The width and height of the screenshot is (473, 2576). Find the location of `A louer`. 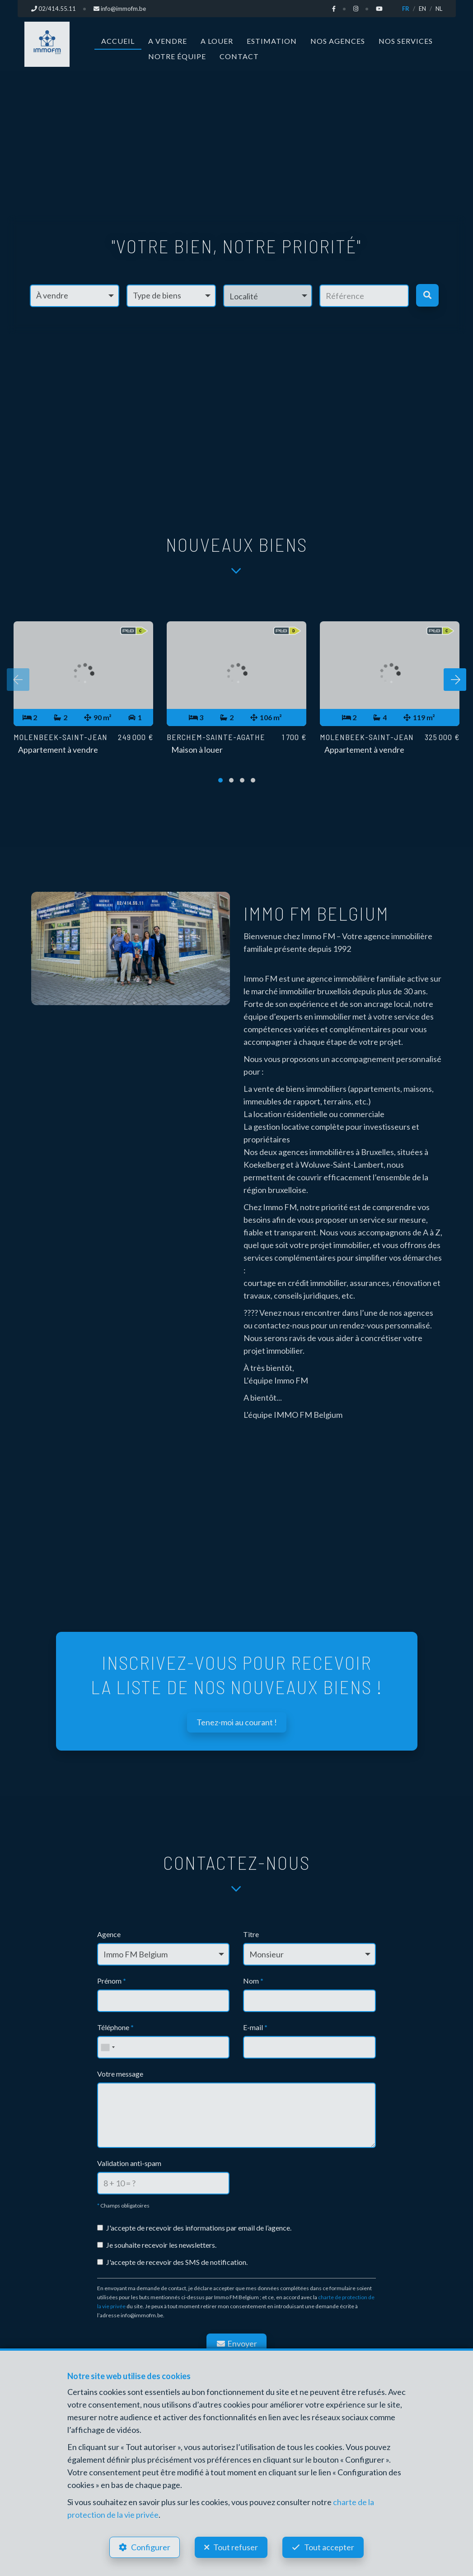

A louer is located at coordinates (217, 41).